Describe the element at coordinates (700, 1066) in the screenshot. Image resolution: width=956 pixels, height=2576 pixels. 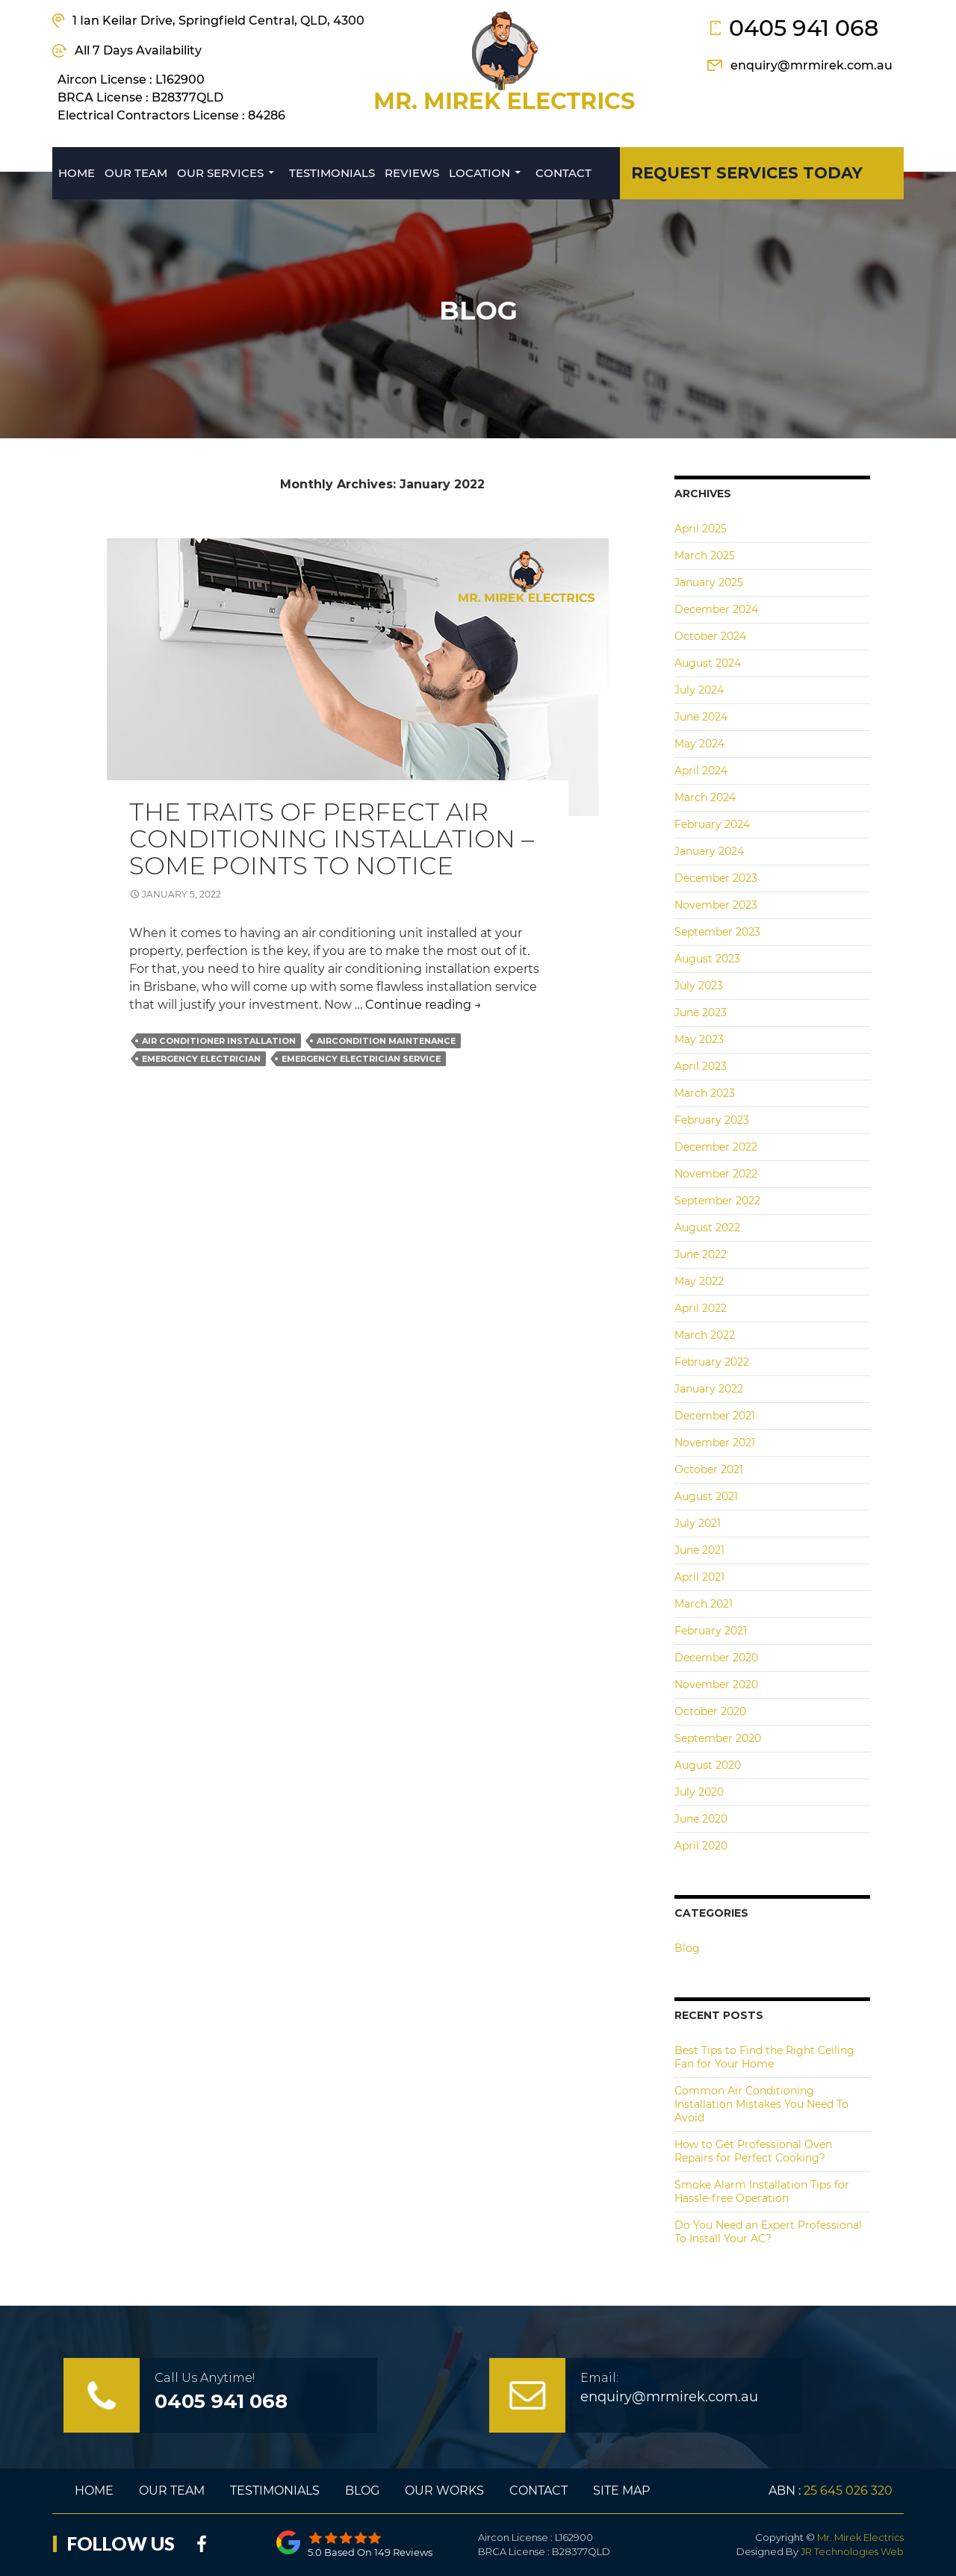
I see `April 2023` at that location.